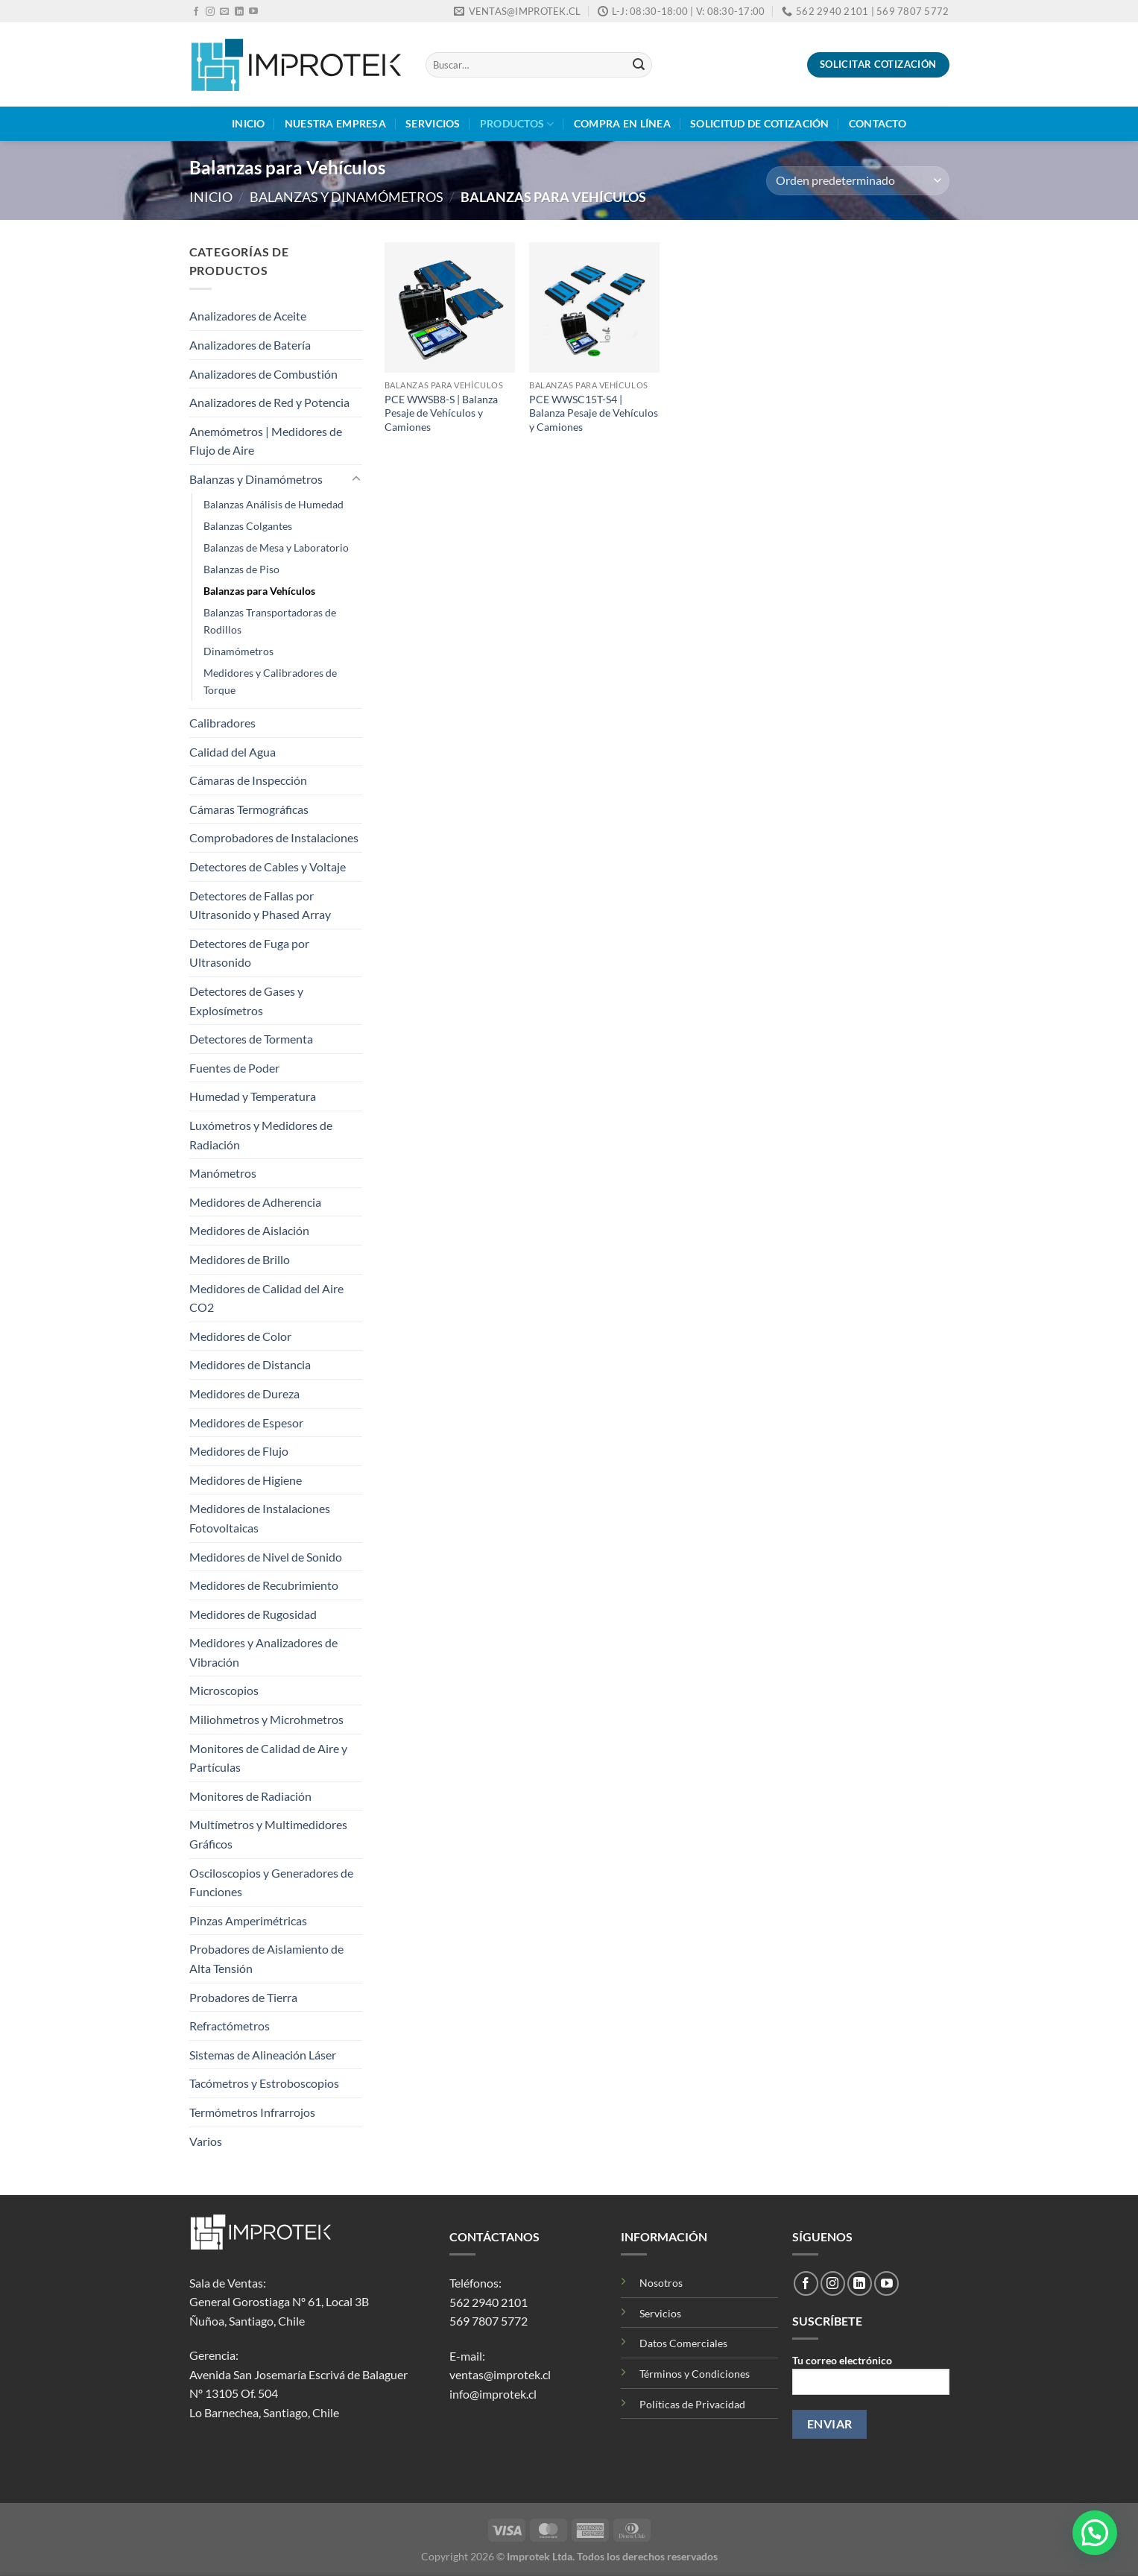 This screenshot has width=1138, height=2576. I want to click on PCE WWSC15T-S4 | Balanza Pesaje de Vehículos y Camiones, so click(593, 413).